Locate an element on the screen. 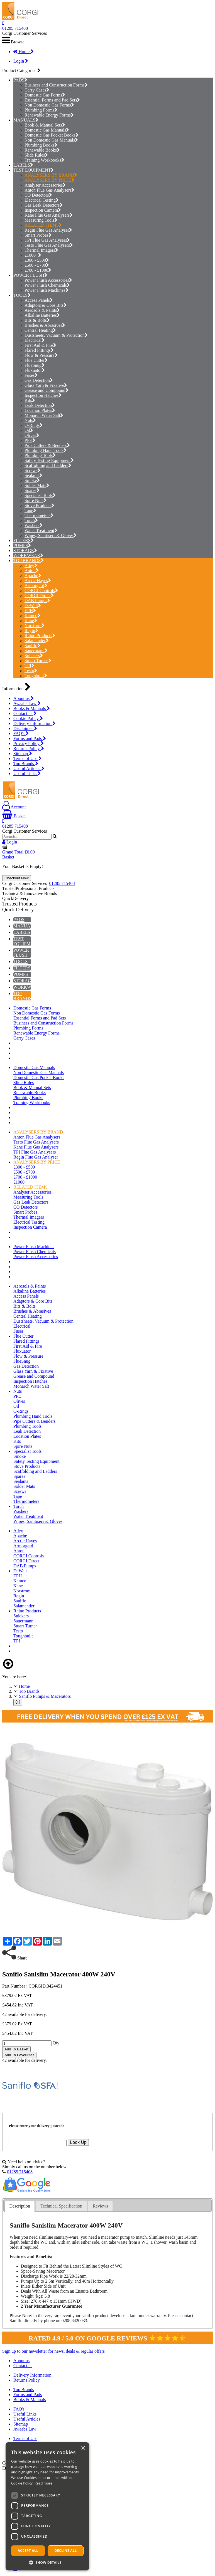  Kamco is located at coordinates (32, 615).